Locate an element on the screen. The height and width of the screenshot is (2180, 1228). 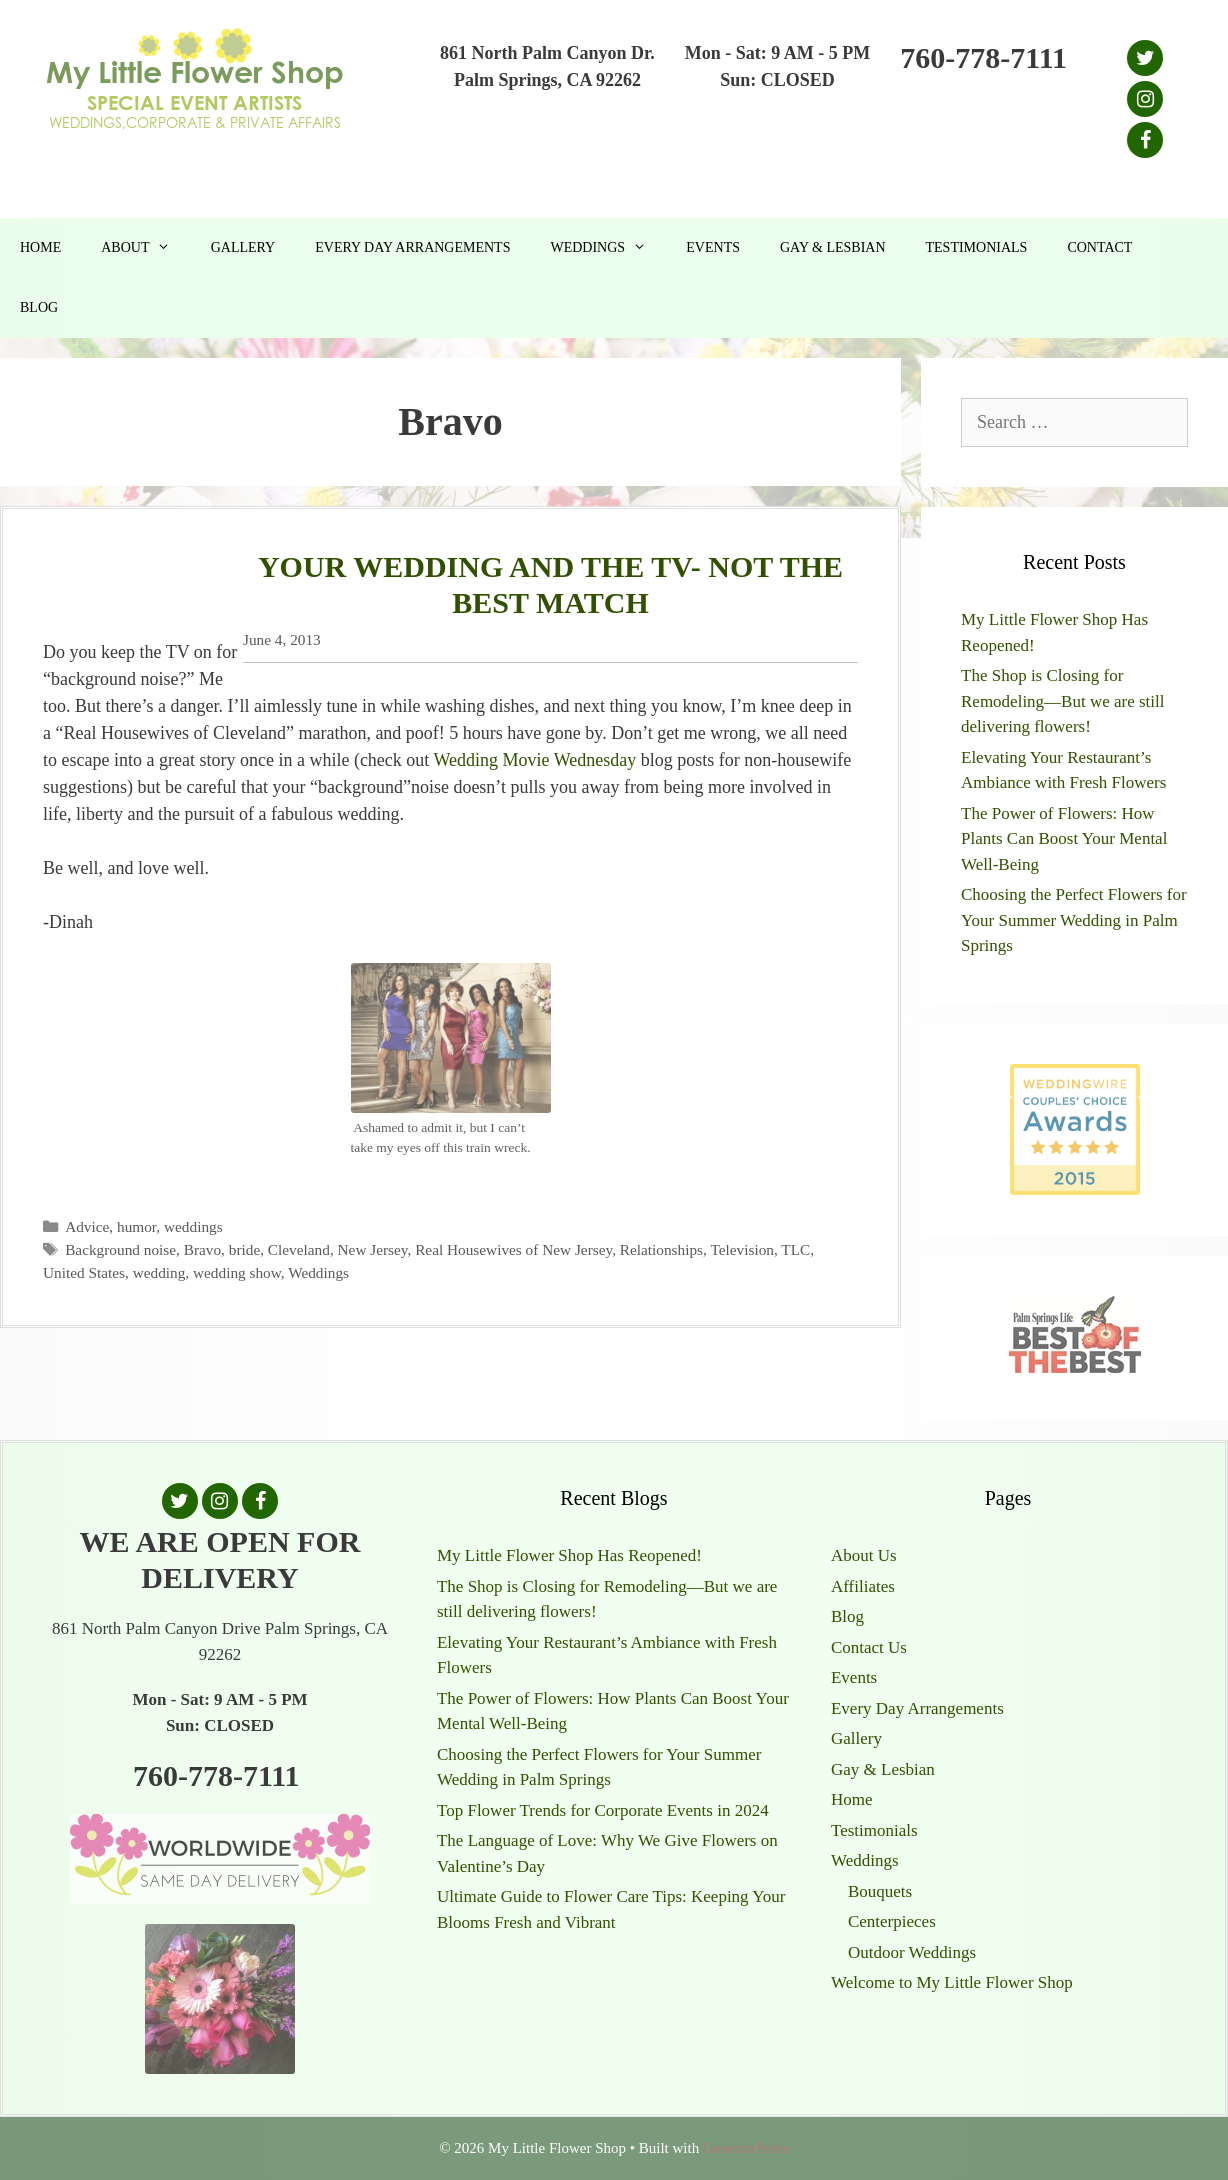
Wedding Movie Wednesday is located at coordinates (535, 760).